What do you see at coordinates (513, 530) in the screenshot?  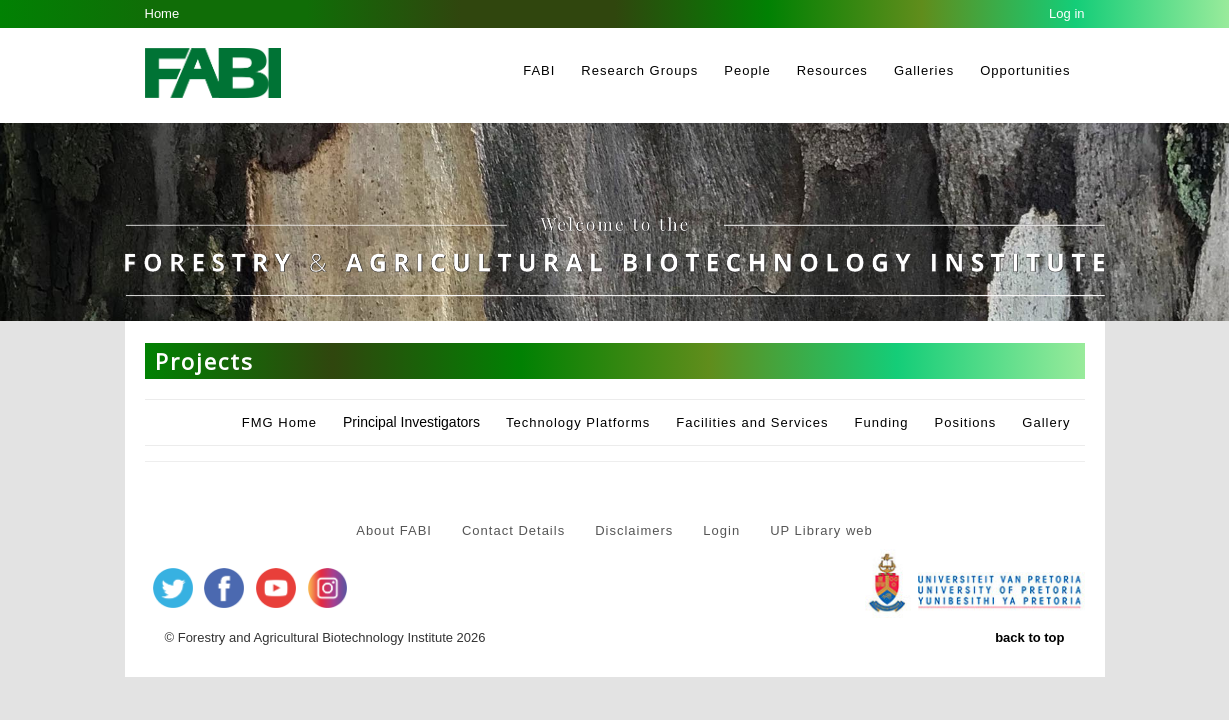 I see `Contact Details` at bounding box center [513, 530].